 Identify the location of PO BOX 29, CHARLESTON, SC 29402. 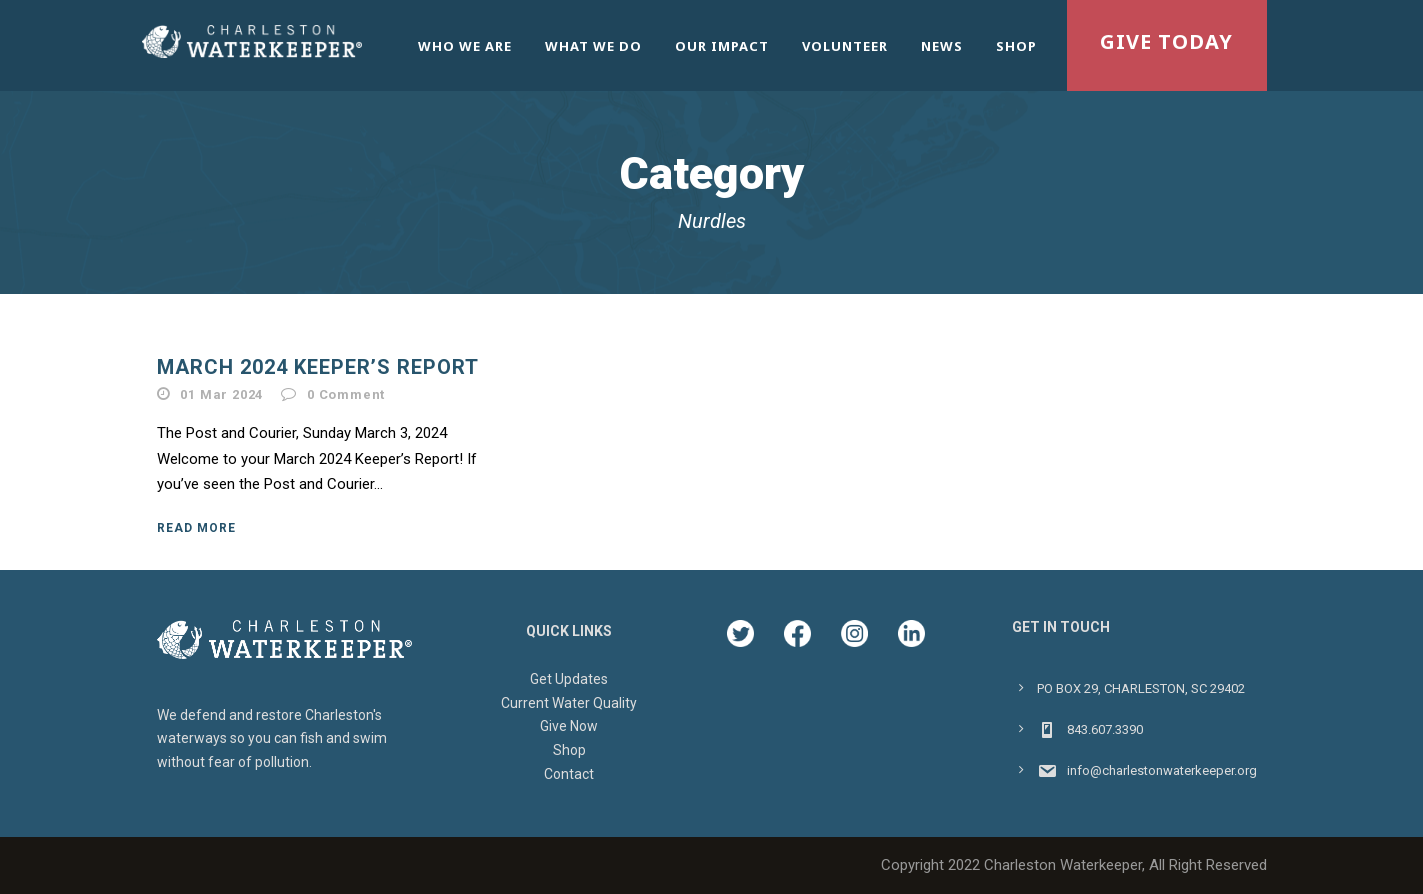
(1141, 688).